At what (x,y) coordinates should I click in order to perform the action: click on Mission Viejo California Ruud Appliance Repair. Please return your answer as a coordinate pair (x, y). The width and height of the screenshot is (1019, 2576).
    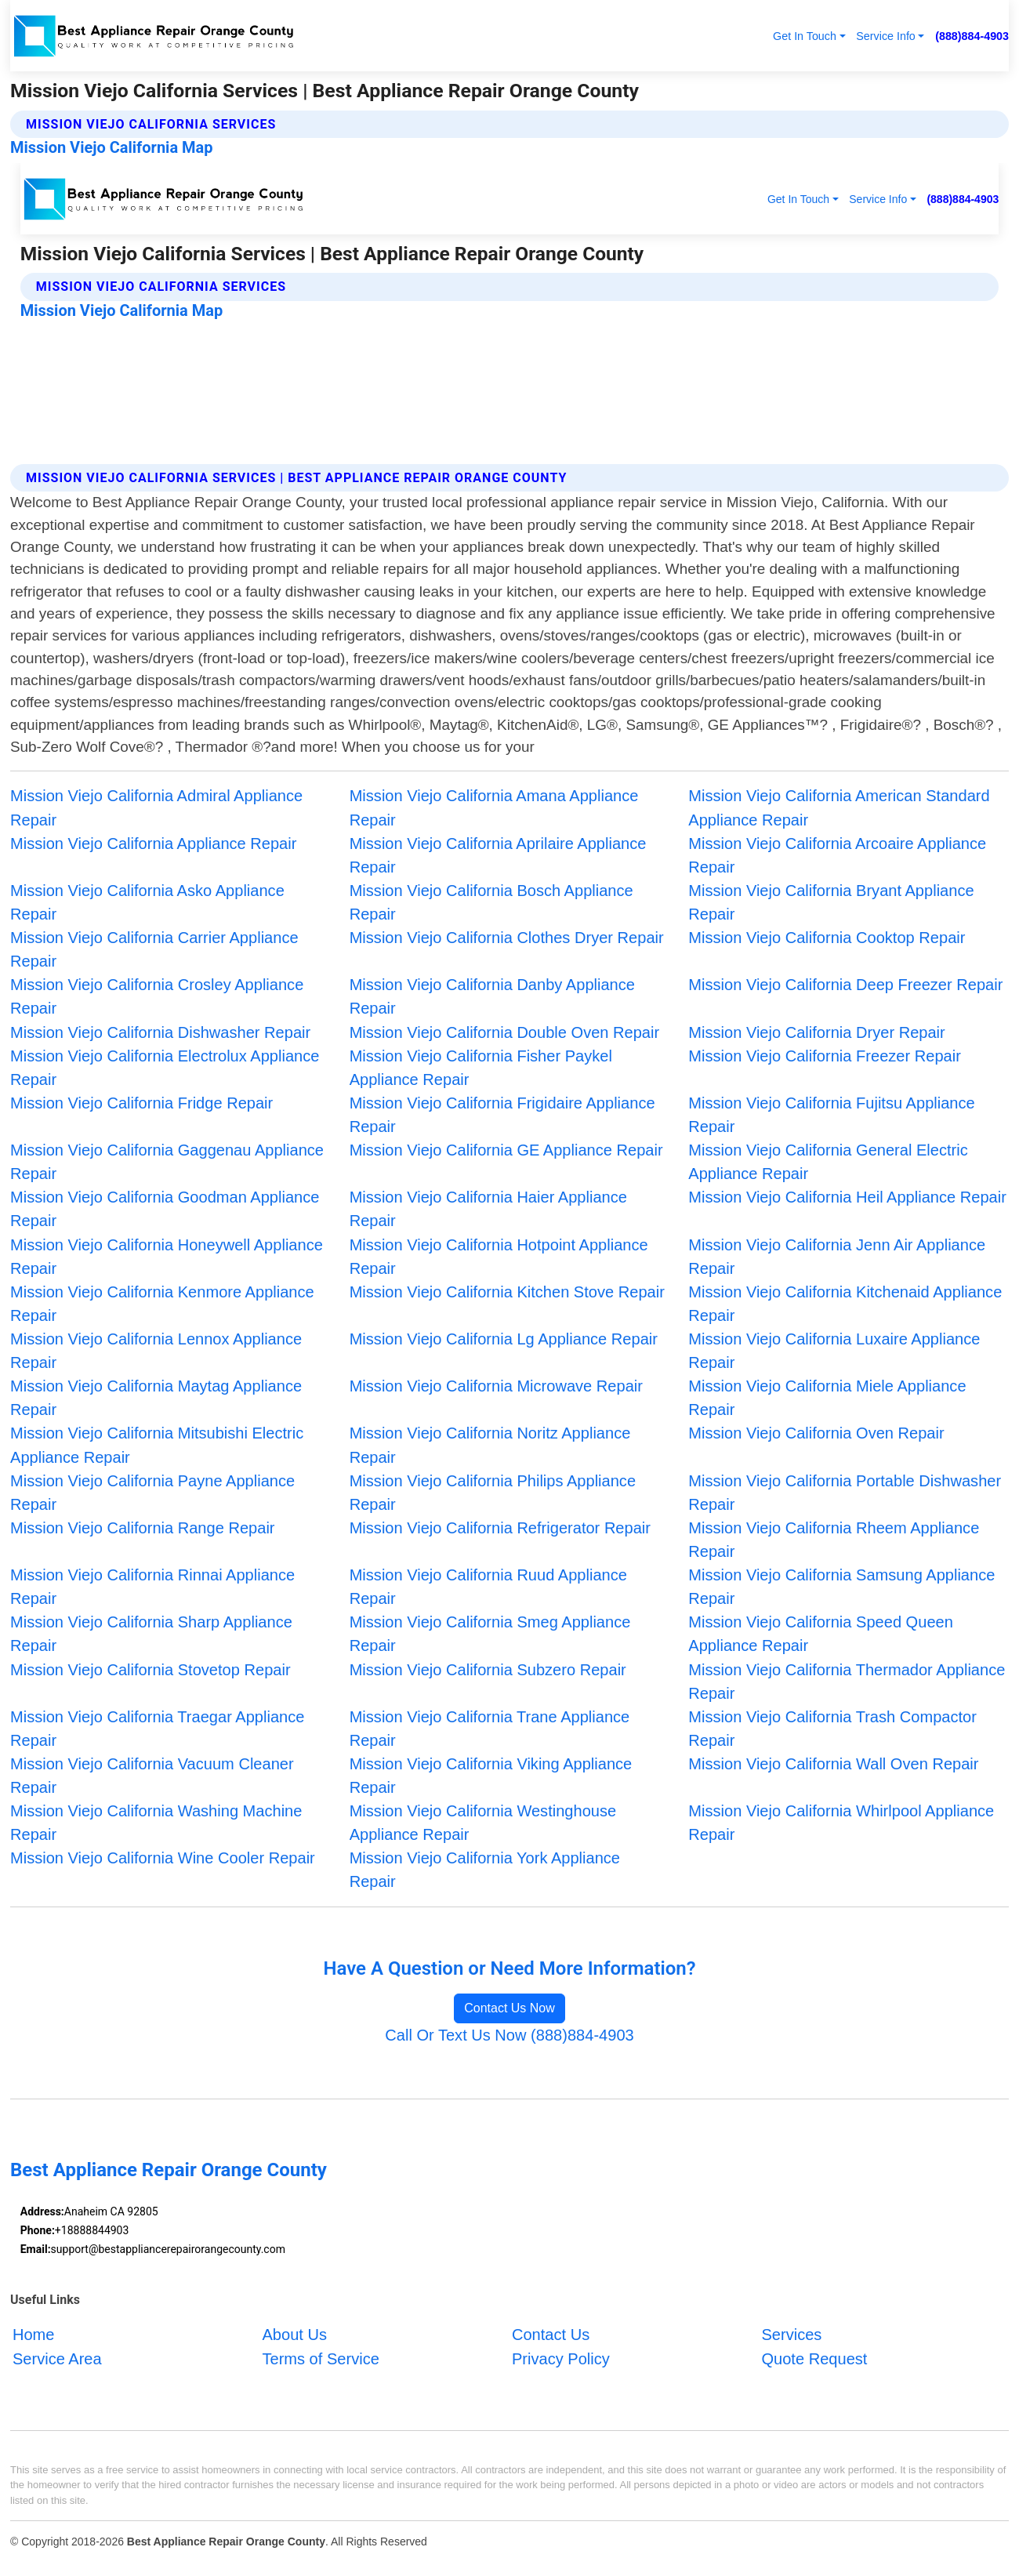
    Looking at the image, I should click on (488, 1586).